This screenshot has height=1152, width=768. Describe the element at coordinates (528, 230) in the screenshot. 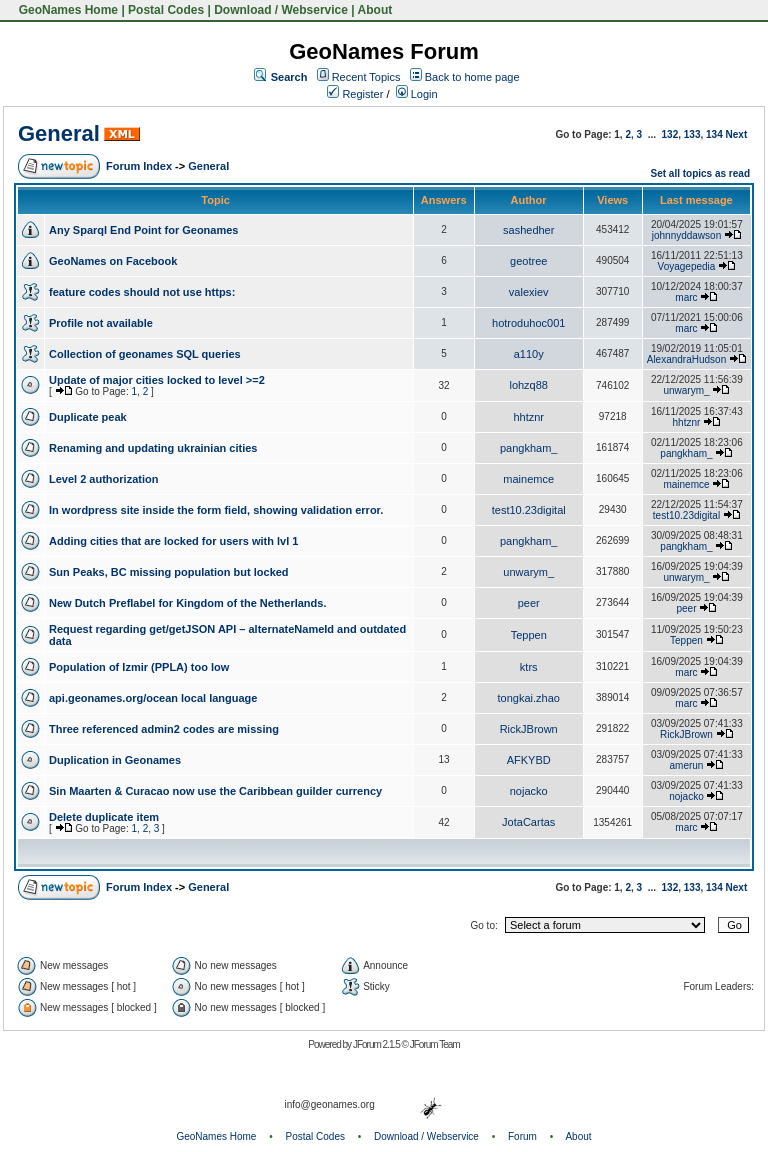

I see `sashedher` at that location.